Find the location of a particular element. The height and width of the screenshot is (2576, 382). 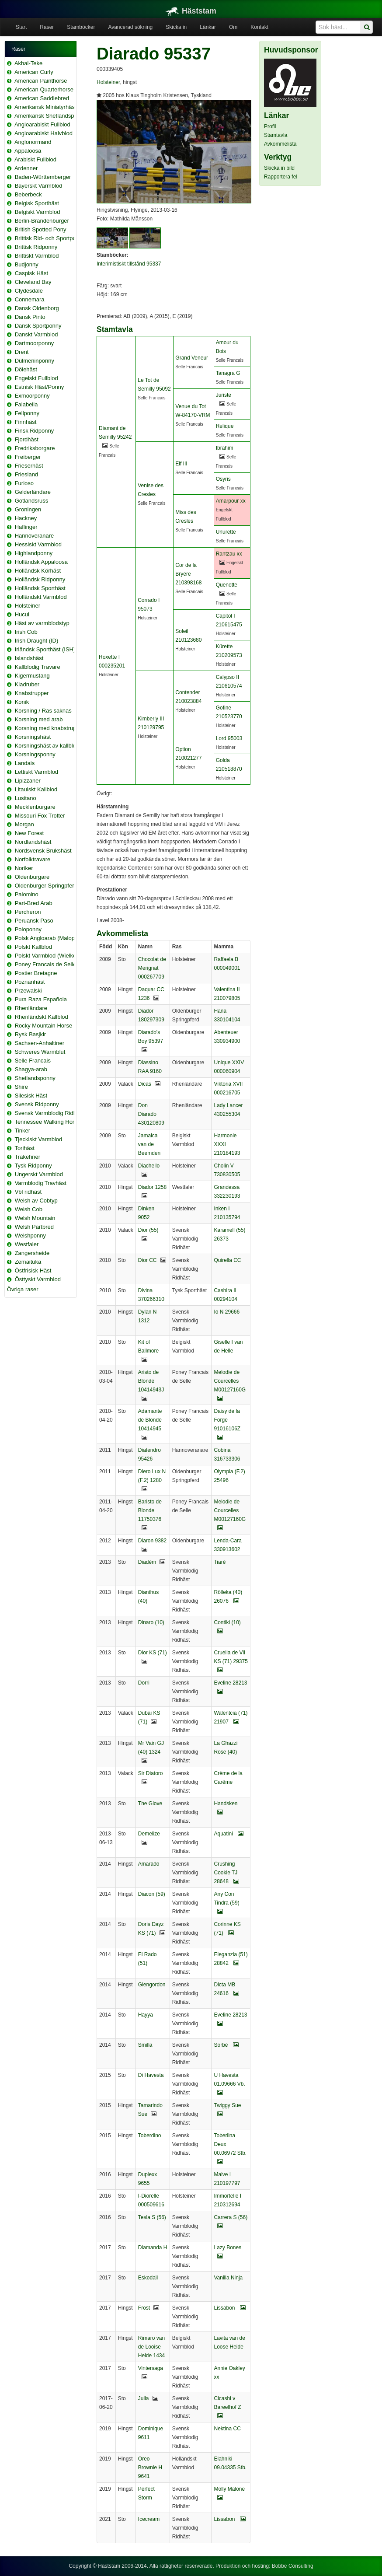

Om is located at coordinates (233, 27).